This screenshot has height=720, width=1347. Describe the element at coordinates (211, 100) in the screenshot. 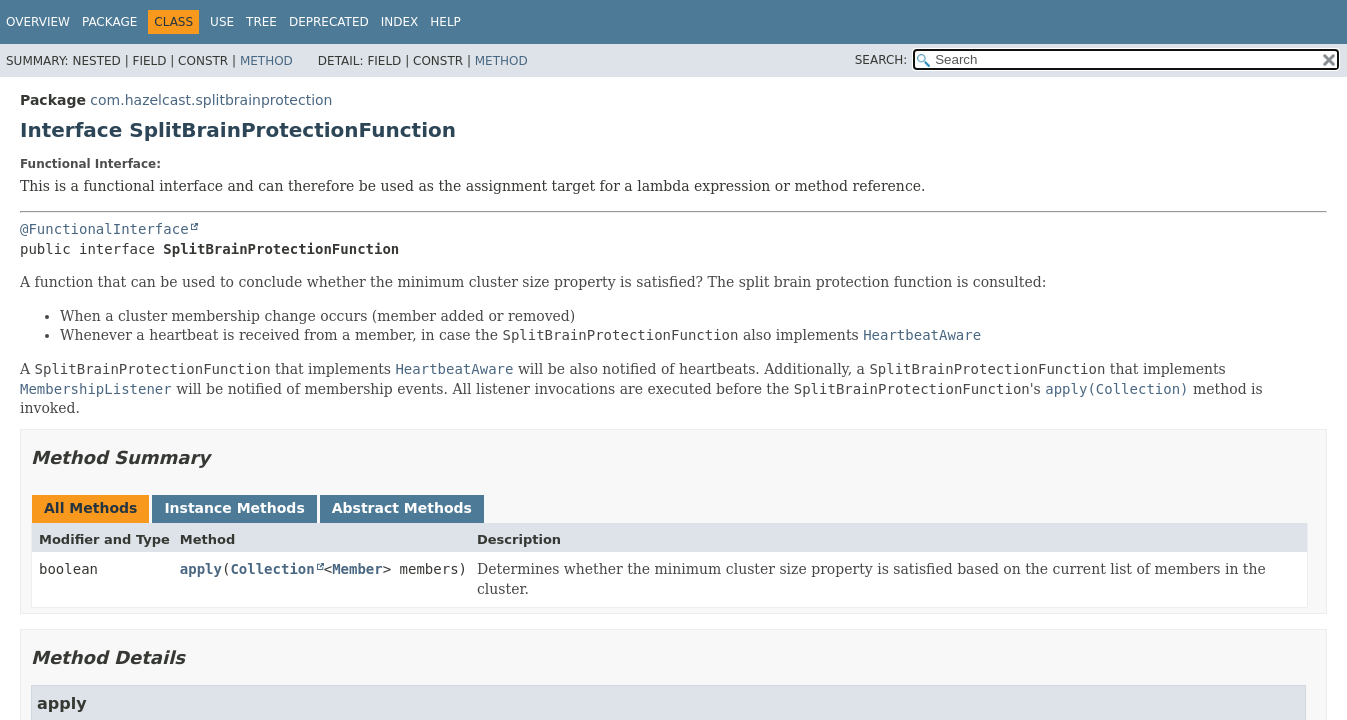

I see `com.hazelcast.splitbrainprotection` at that location.